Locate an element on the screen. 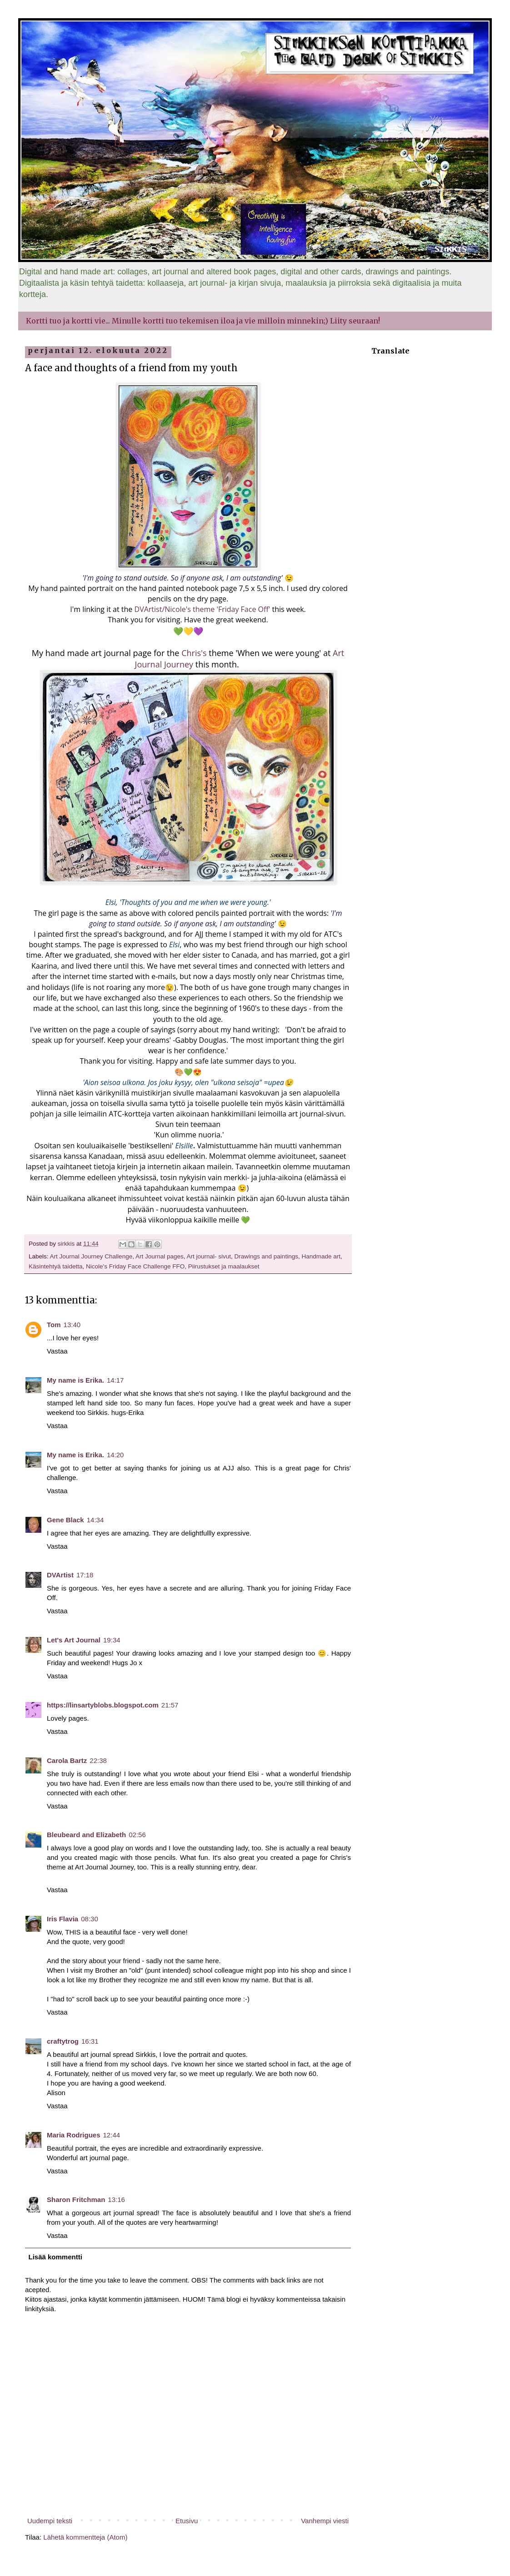  Drawings and paintings is located at coordinates (266, 1256).